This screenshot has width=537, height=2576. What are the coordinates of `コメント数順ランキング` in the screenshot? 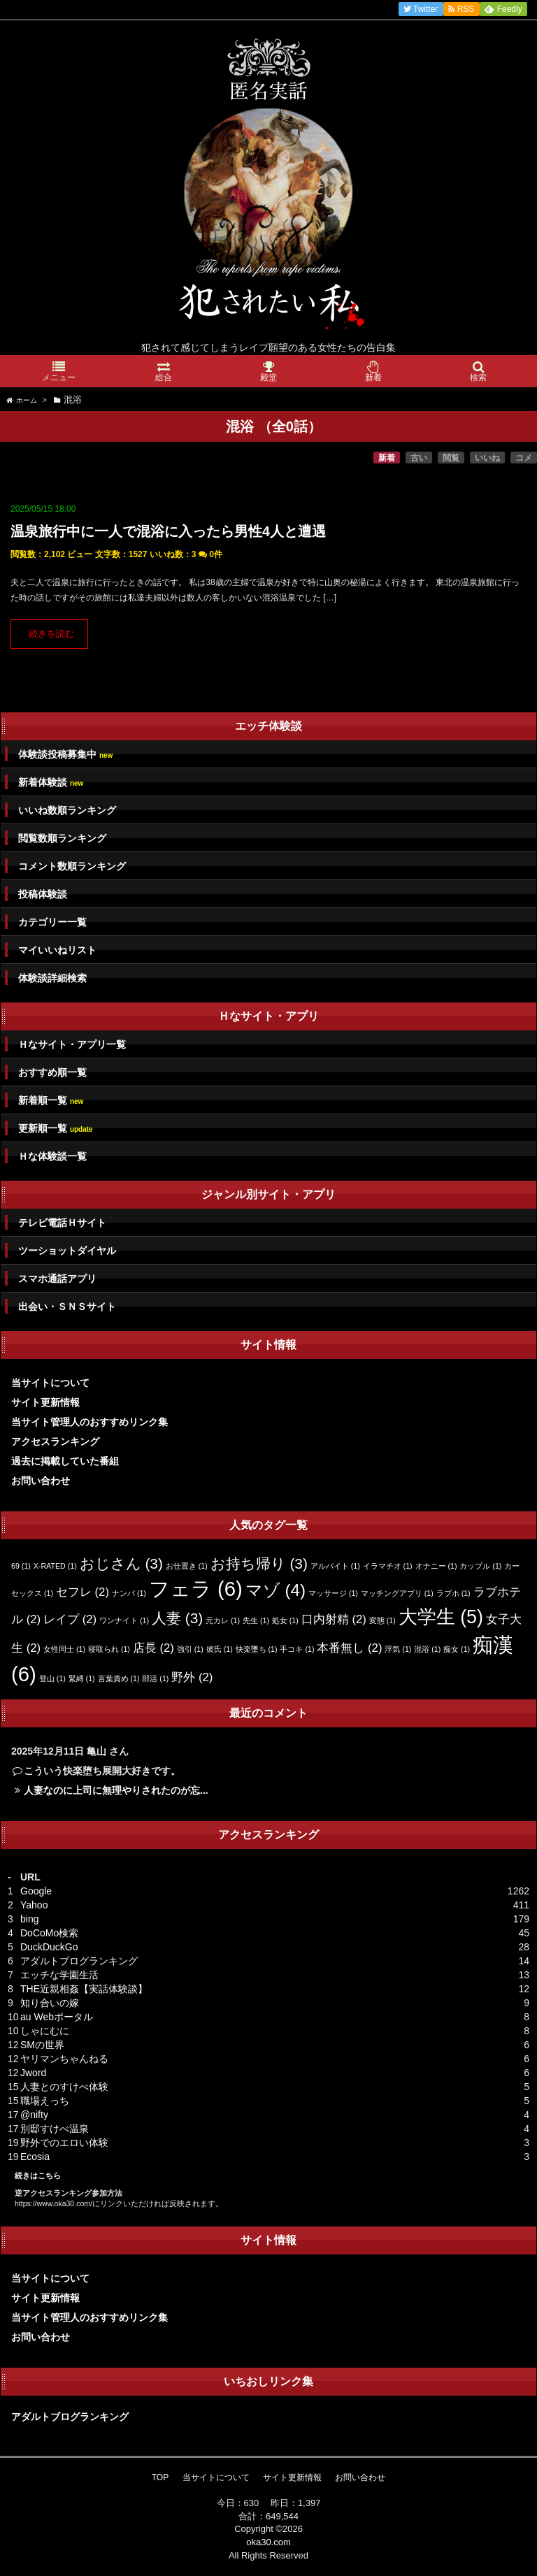 It's located at (72, 866).